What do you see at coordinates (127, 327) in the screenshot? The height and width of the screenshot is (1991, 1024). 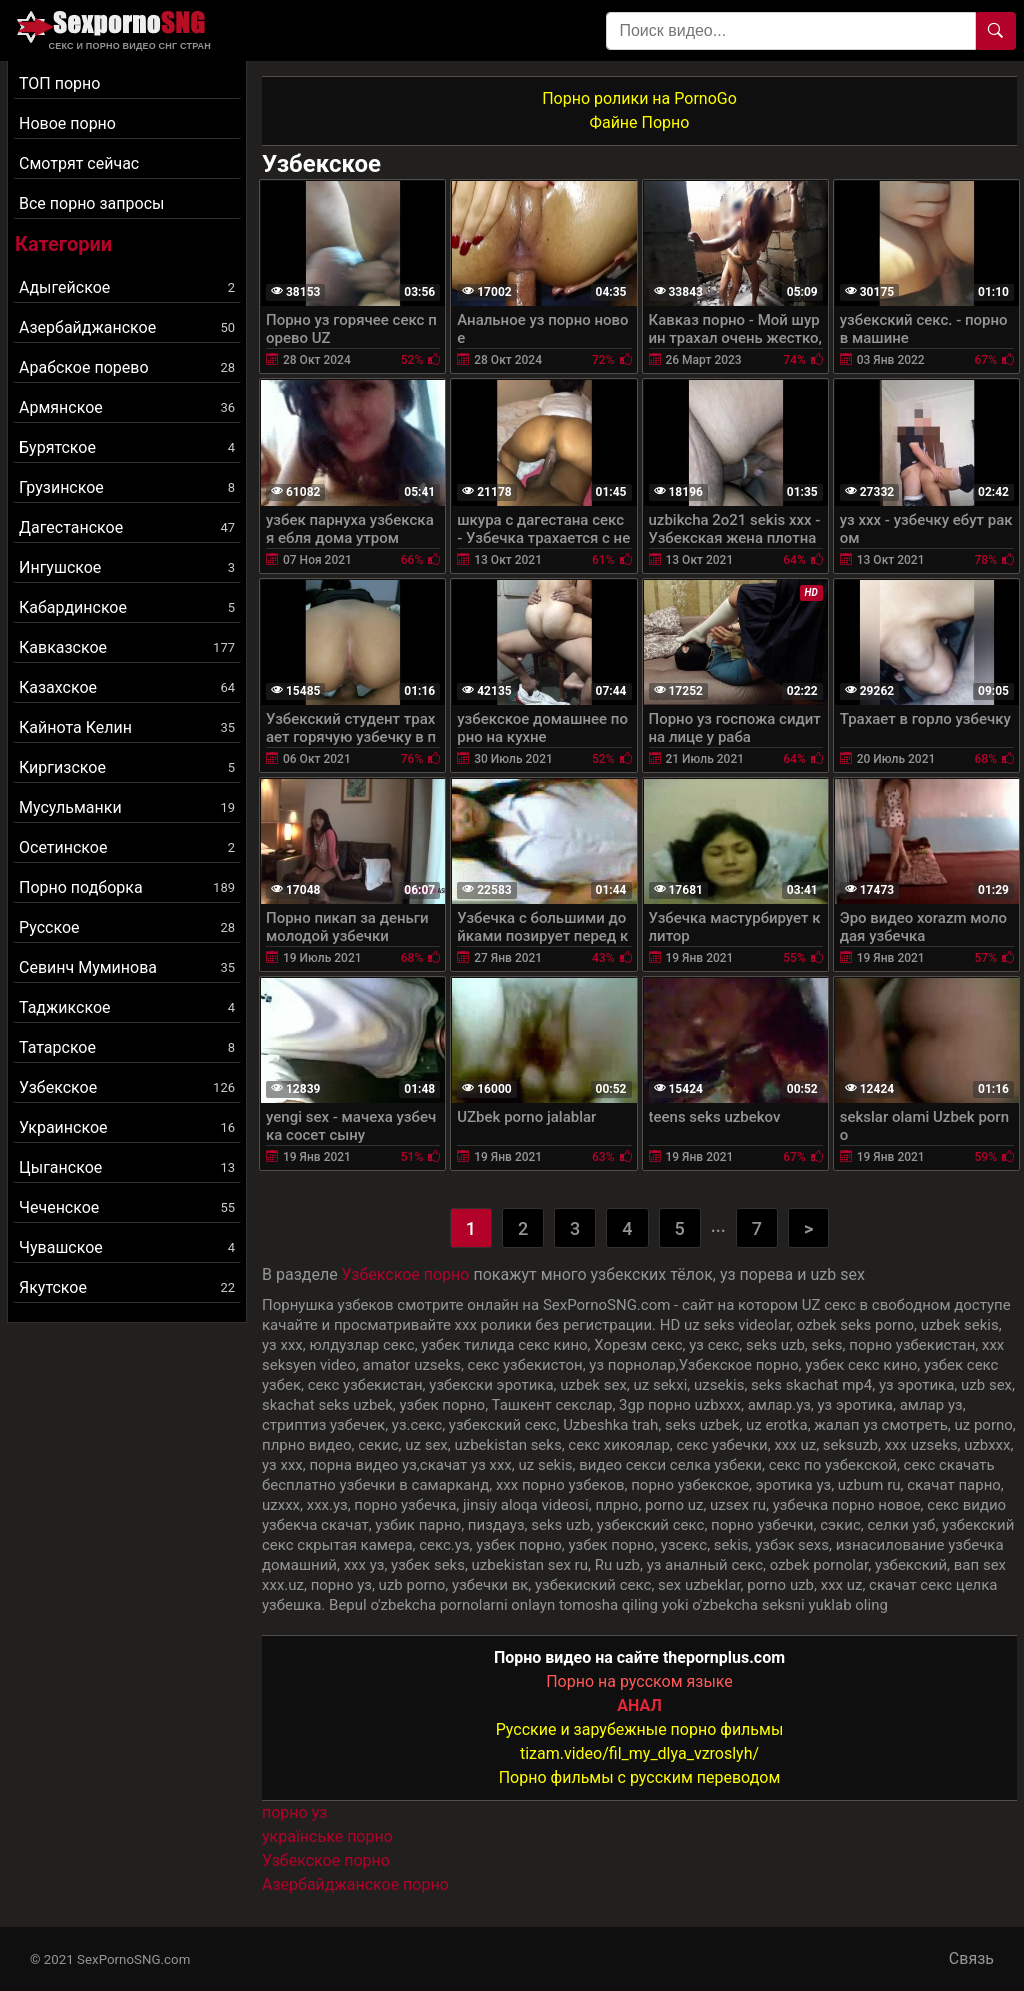 I see `Азербайджанское` at bounding box center [127, 327].